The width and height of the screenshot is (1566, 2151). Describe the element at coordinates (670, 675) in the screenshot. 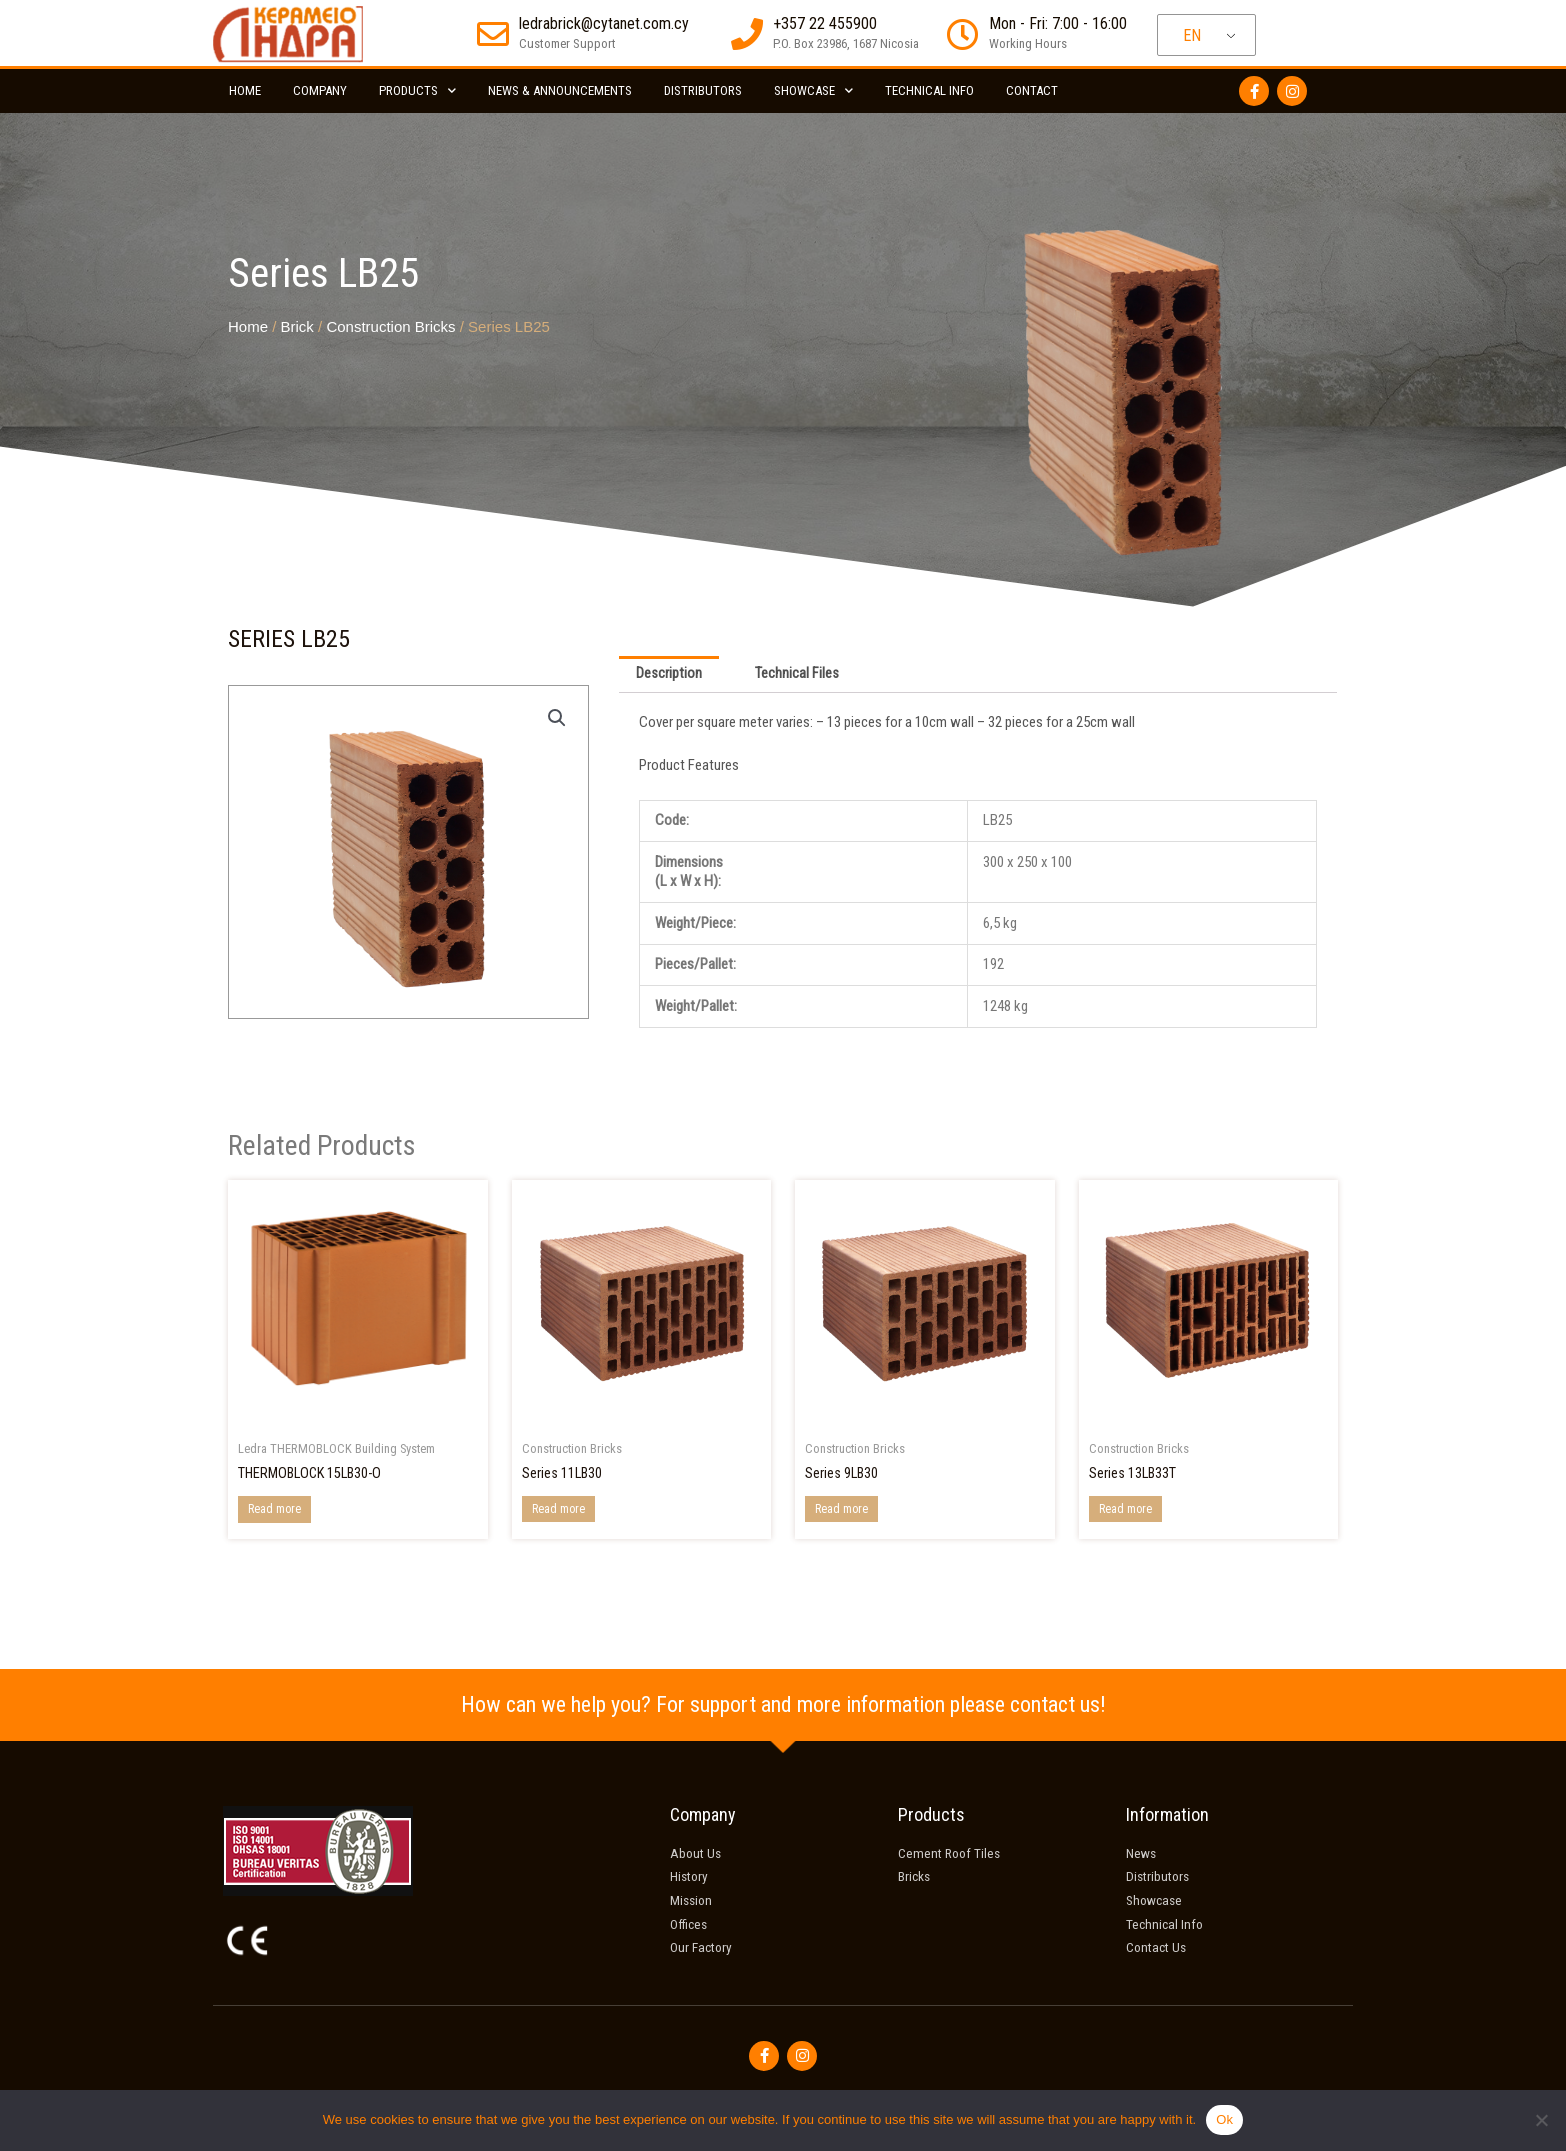

I see `Description [tab]` at that location.